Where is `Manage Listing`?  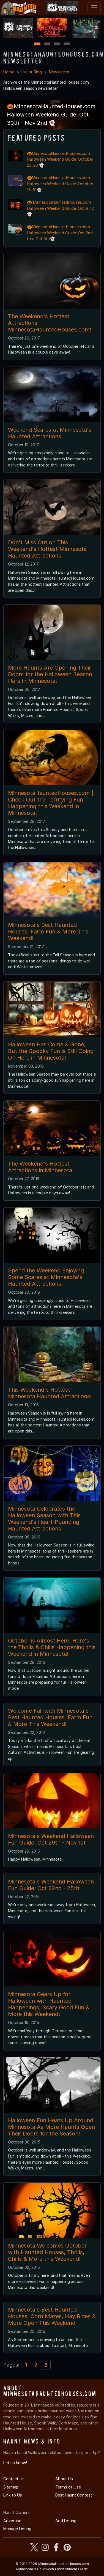 Manage Listing is located at coordinates (17, 2528).